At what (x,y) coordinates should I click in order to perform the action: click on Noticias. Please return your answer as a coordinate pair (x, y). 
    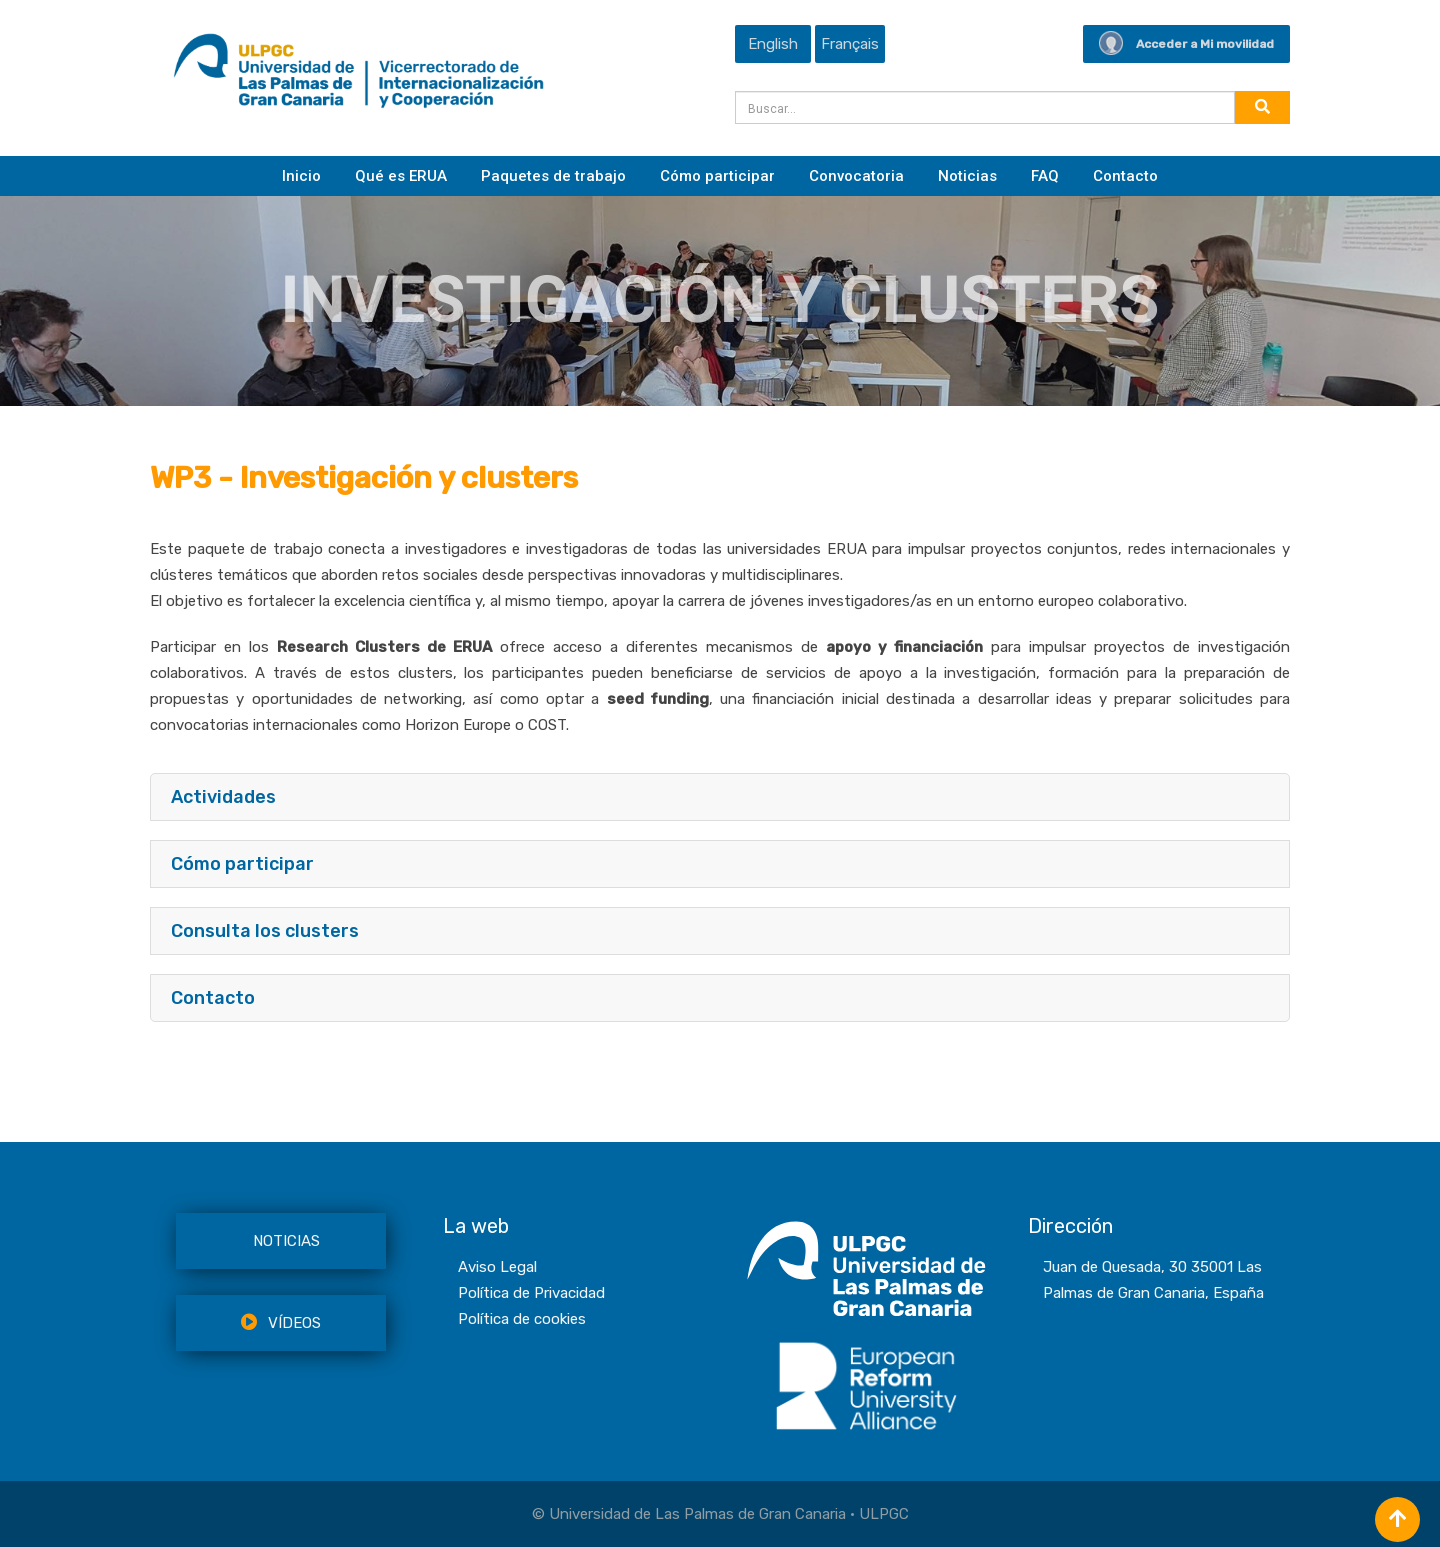
    Looking at the image, I should click on (967, 176).